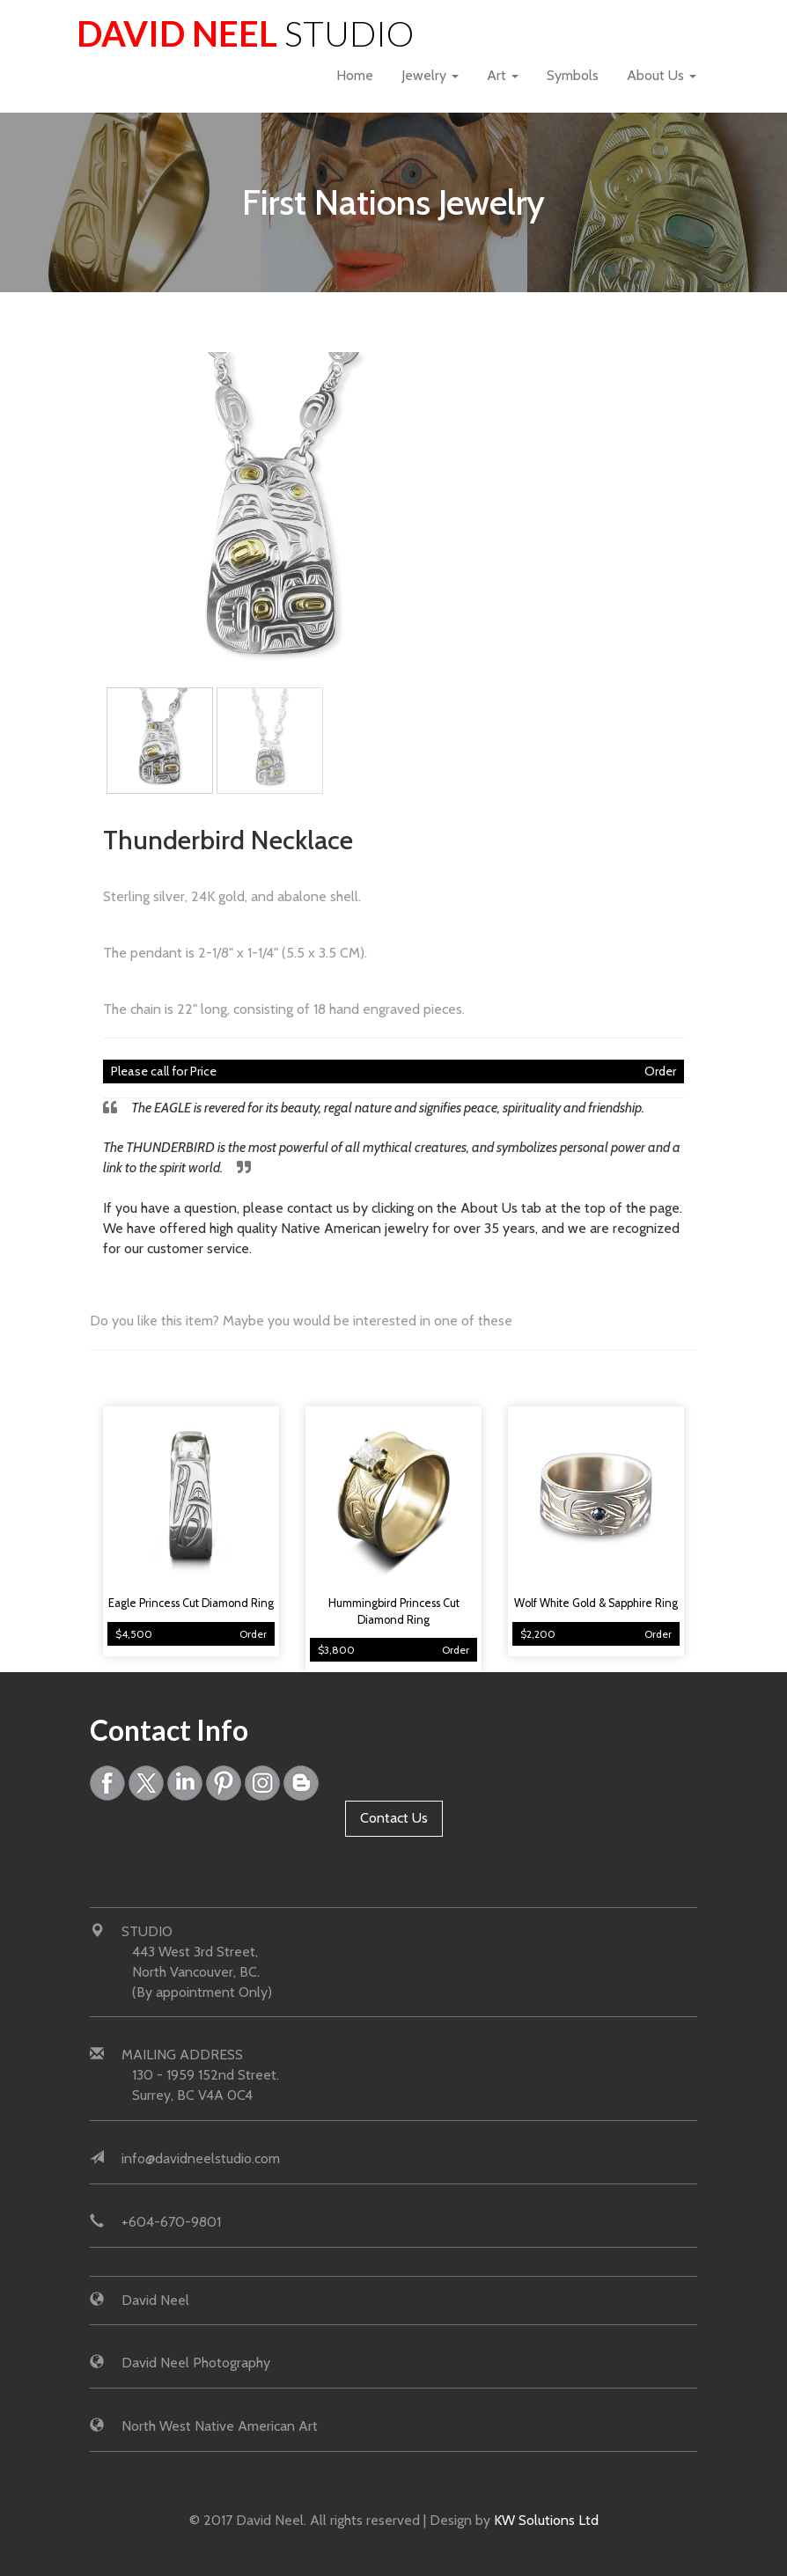 The height and width of the screenshot is (2576, 787). I want to click on Contact Us, so click(394, 1817).